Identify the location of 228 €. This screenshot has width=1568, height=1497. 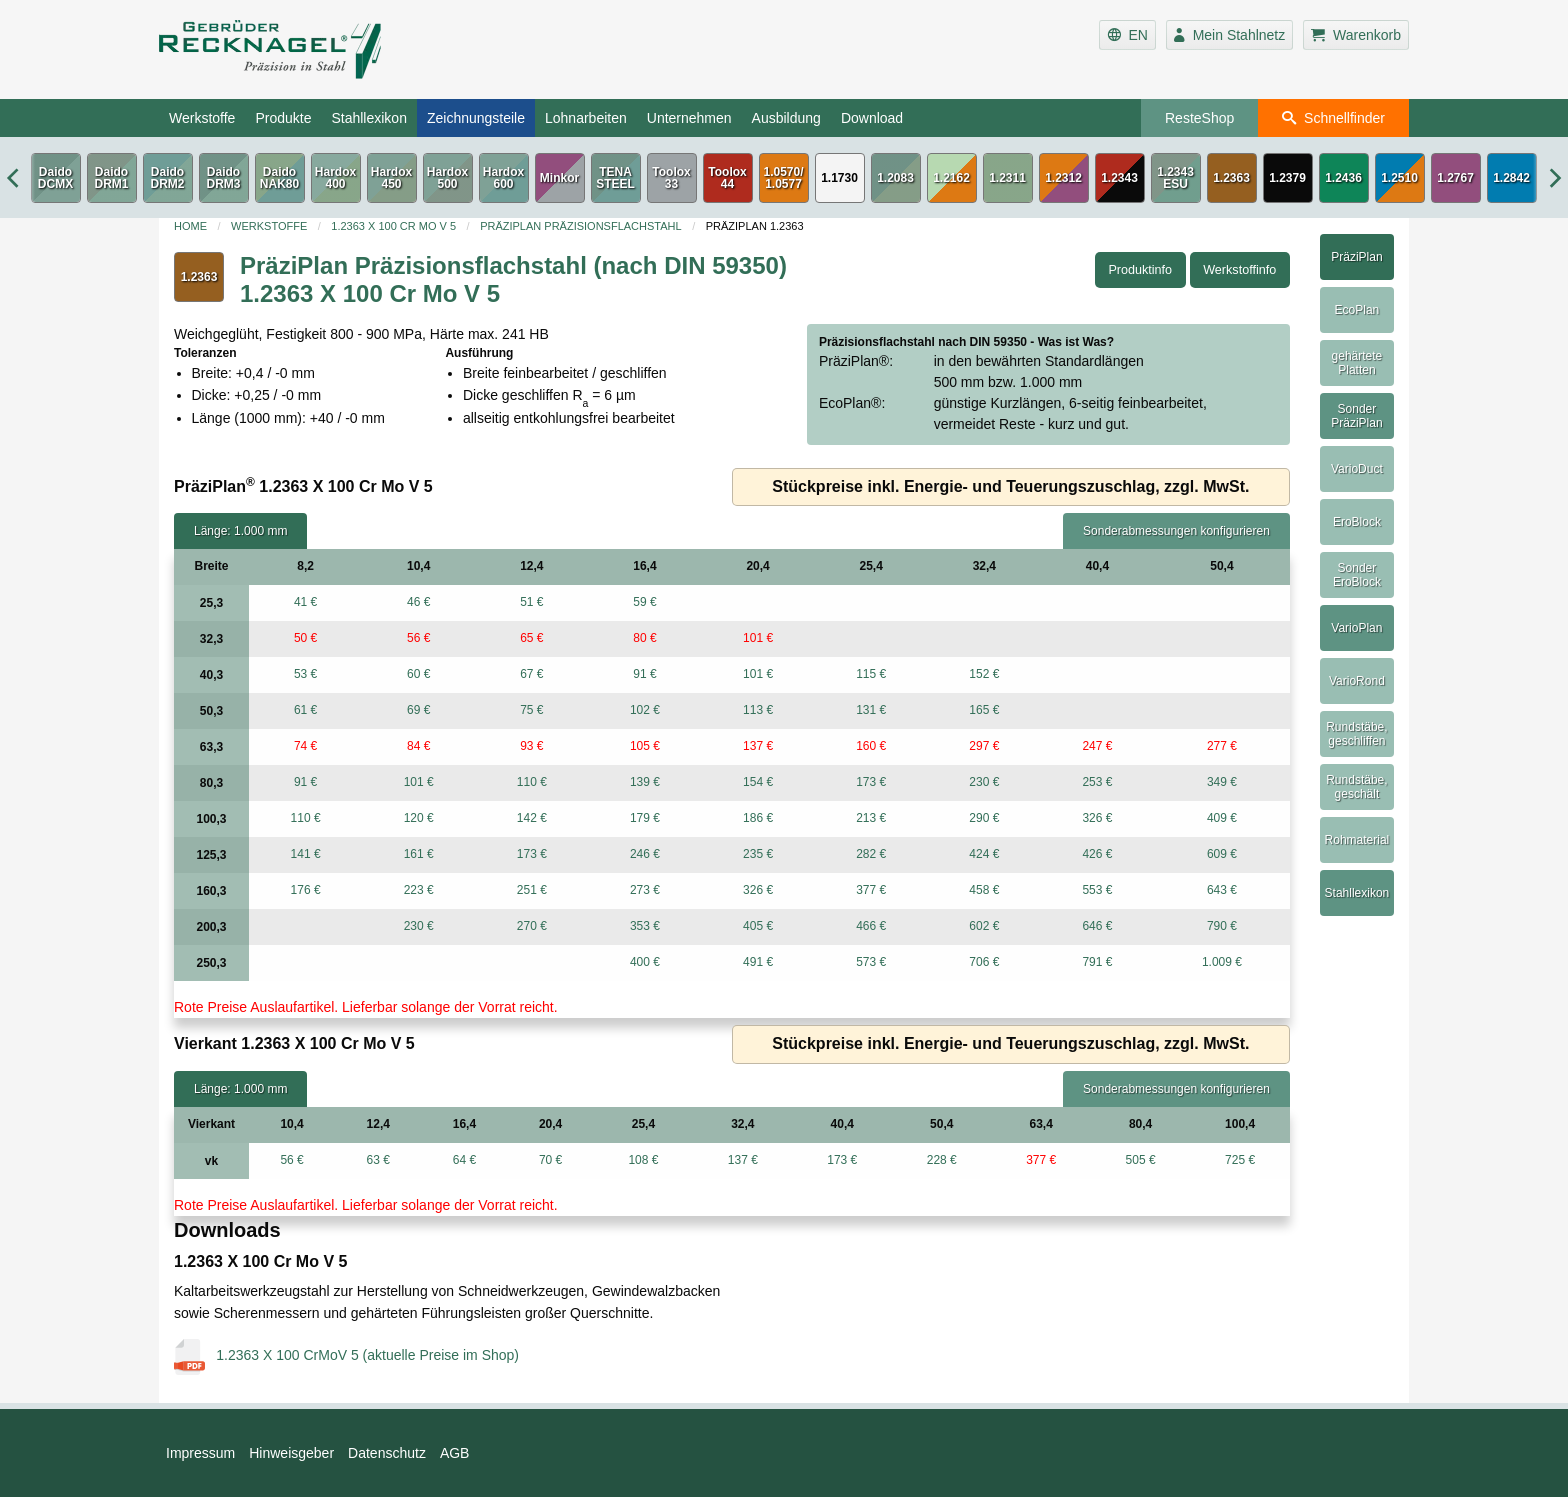
(942, 1160).